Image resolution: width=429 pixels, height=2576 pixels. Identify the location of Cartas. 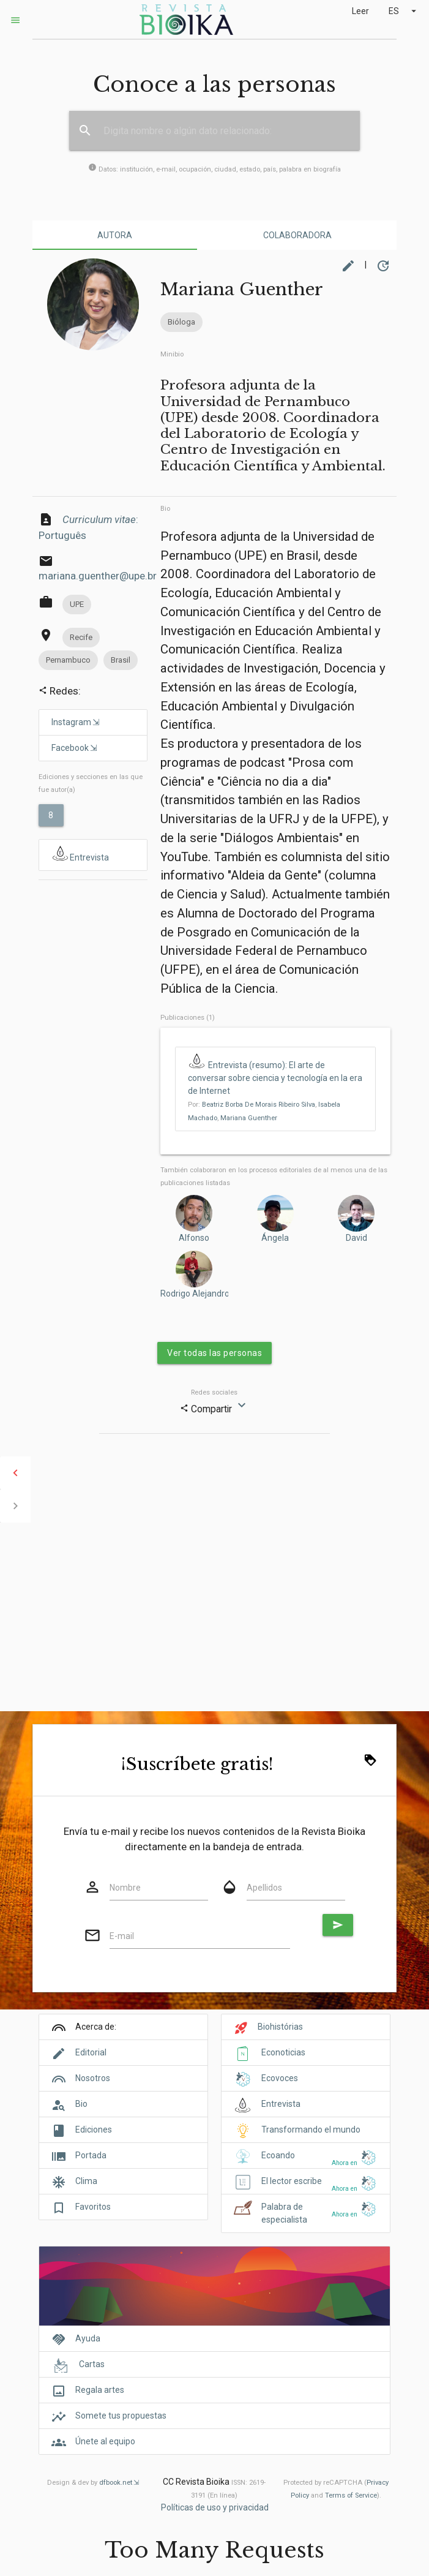
(92, 2364).